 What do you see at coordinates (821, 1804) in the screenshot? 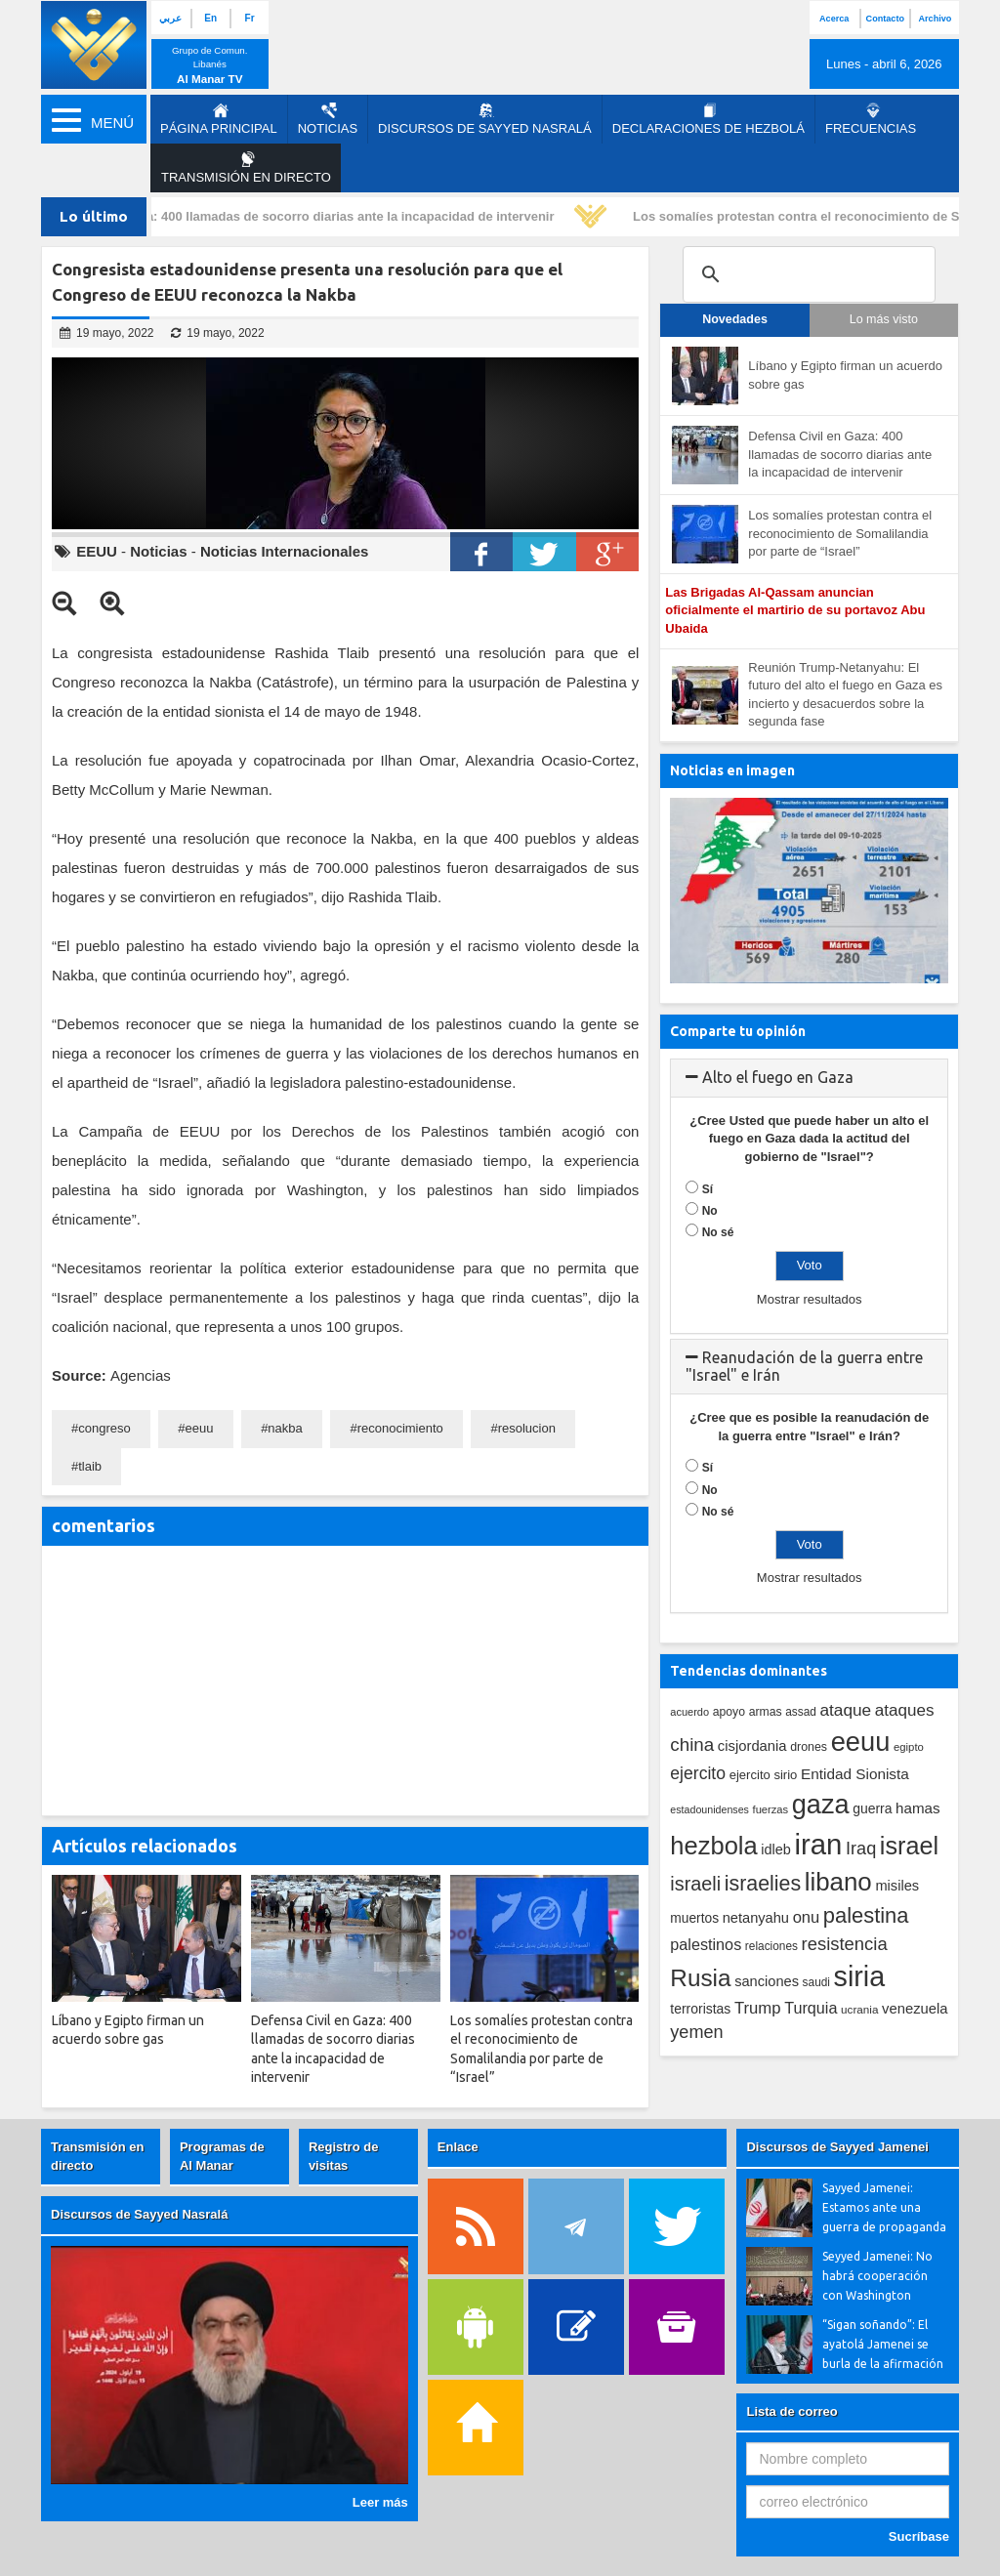
I see `gaza` at bounding box center [821, 1804].